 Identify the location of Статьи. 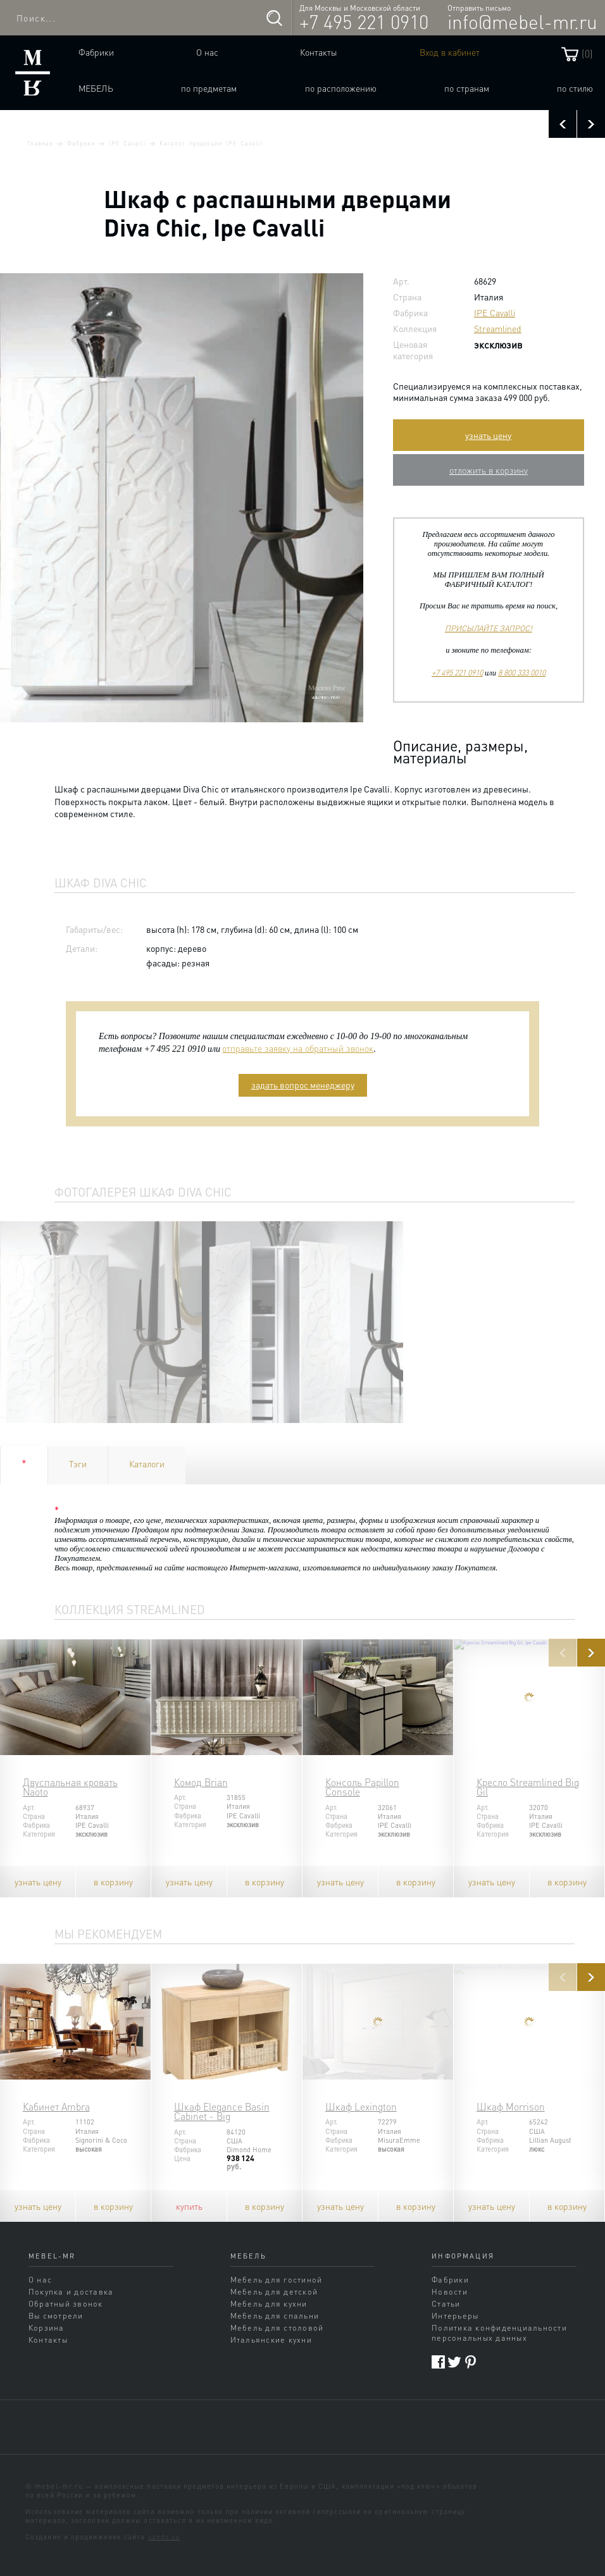
(446, 2303).